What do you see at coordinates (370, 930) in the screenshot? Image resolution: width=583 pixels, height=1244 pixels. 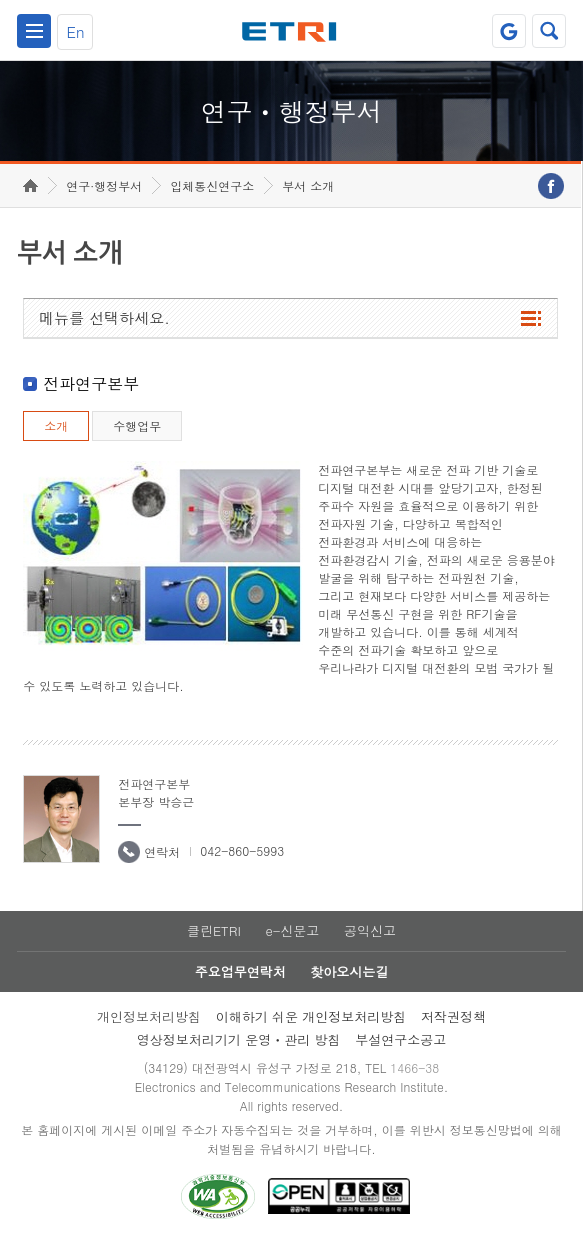 I see `공익신고` at bounding box center [370, 930].